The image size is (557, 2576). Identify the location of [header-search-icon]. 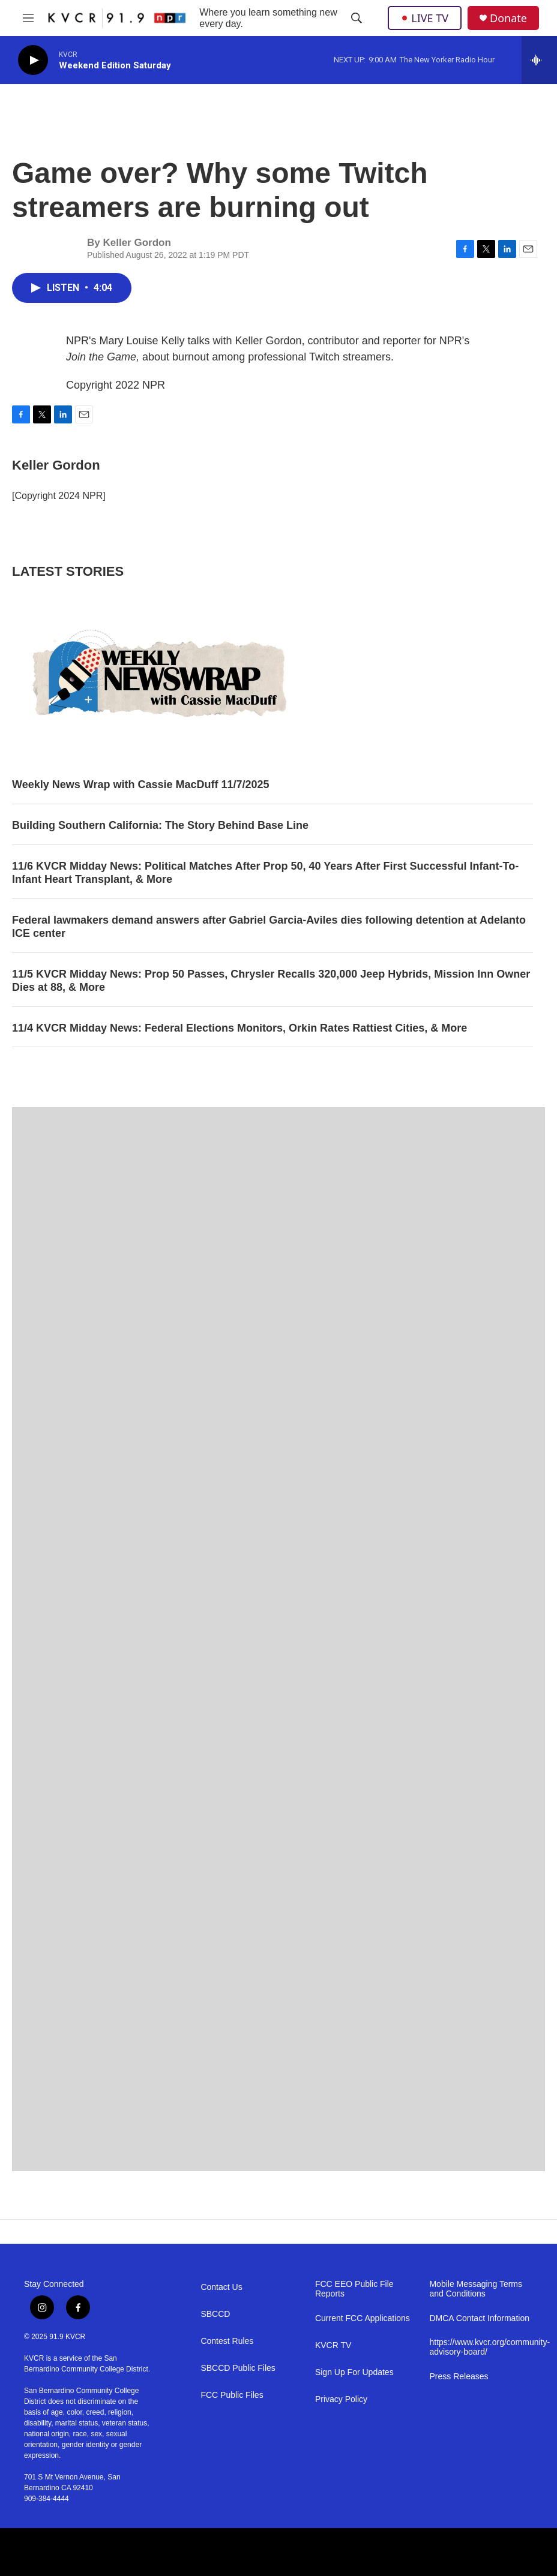
(356, 18).